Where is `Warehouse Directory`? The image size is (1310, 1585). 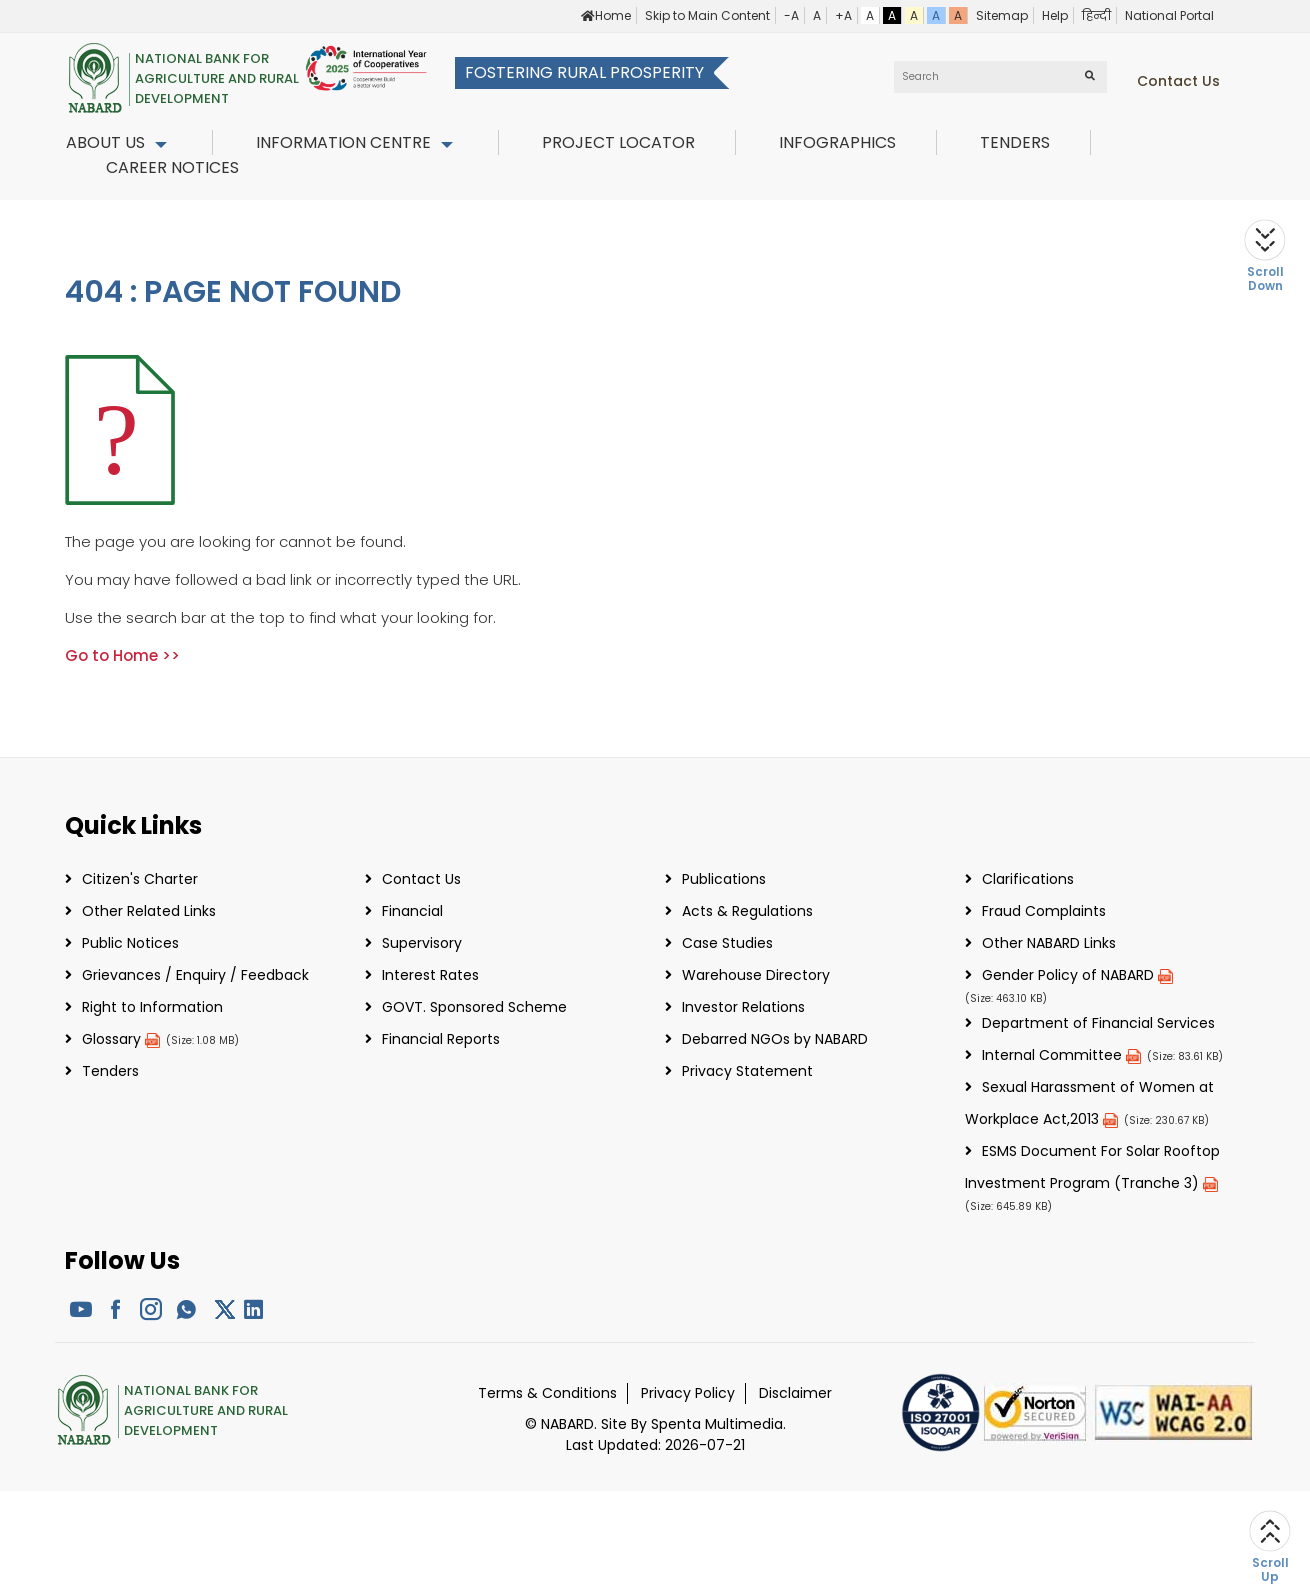 Warehouse Directory is located at coordinates (756, 975).